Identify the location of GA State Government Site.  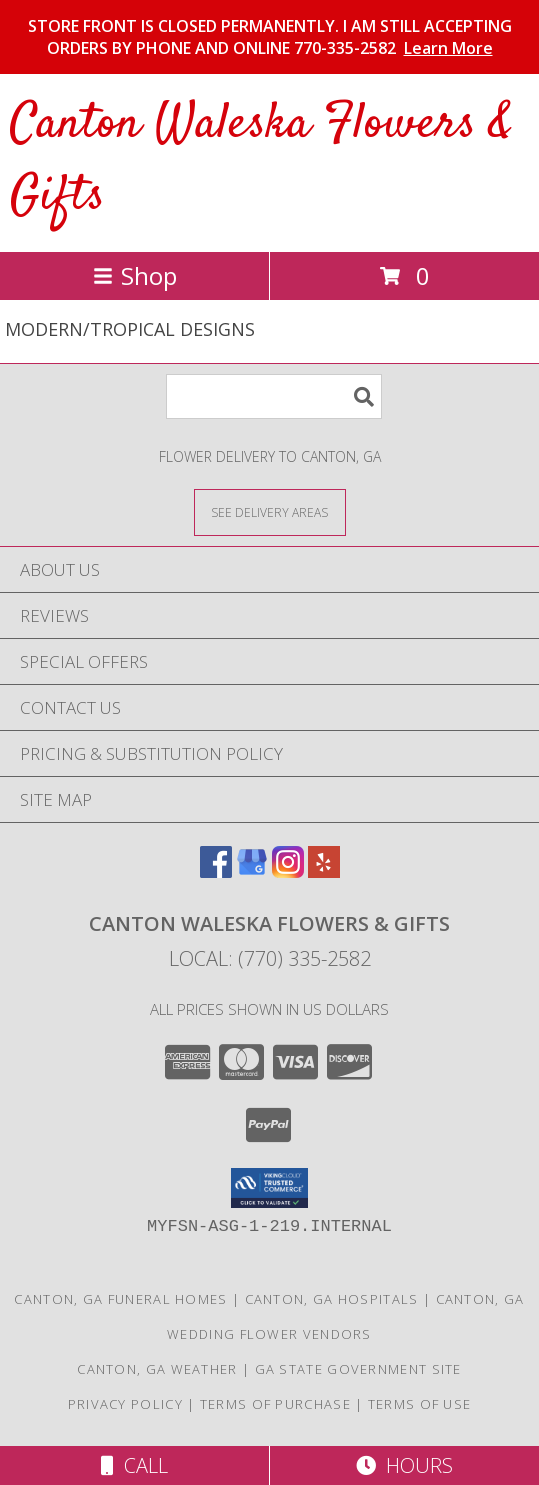
(358, 1369).